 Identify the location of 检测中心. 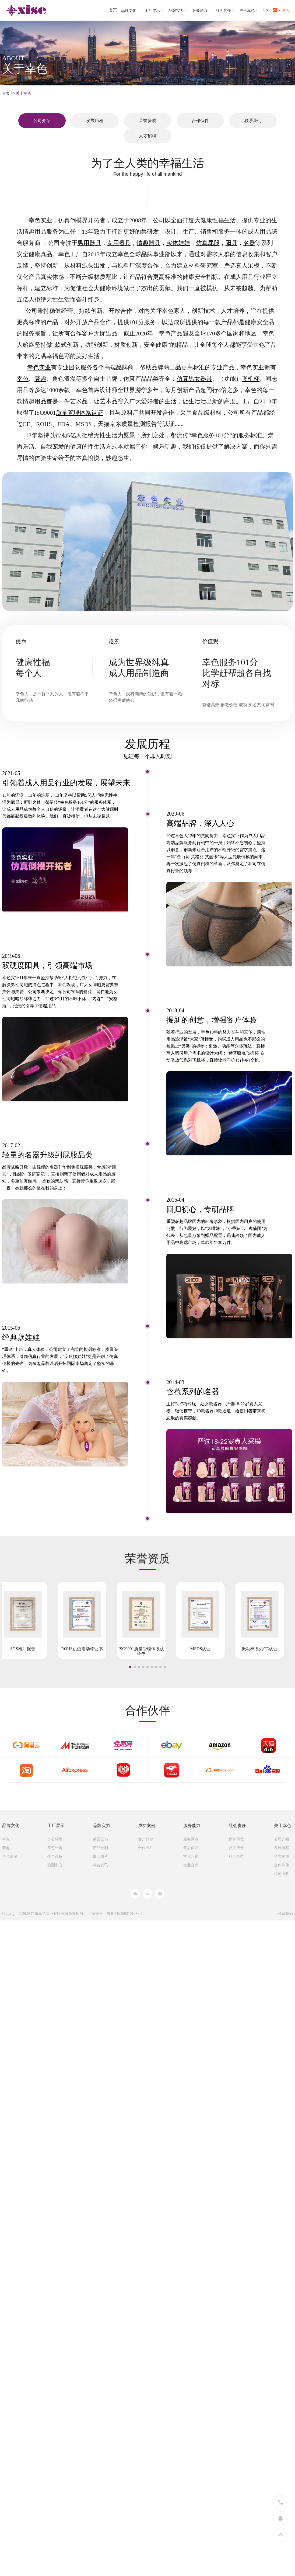
(54, 1865).